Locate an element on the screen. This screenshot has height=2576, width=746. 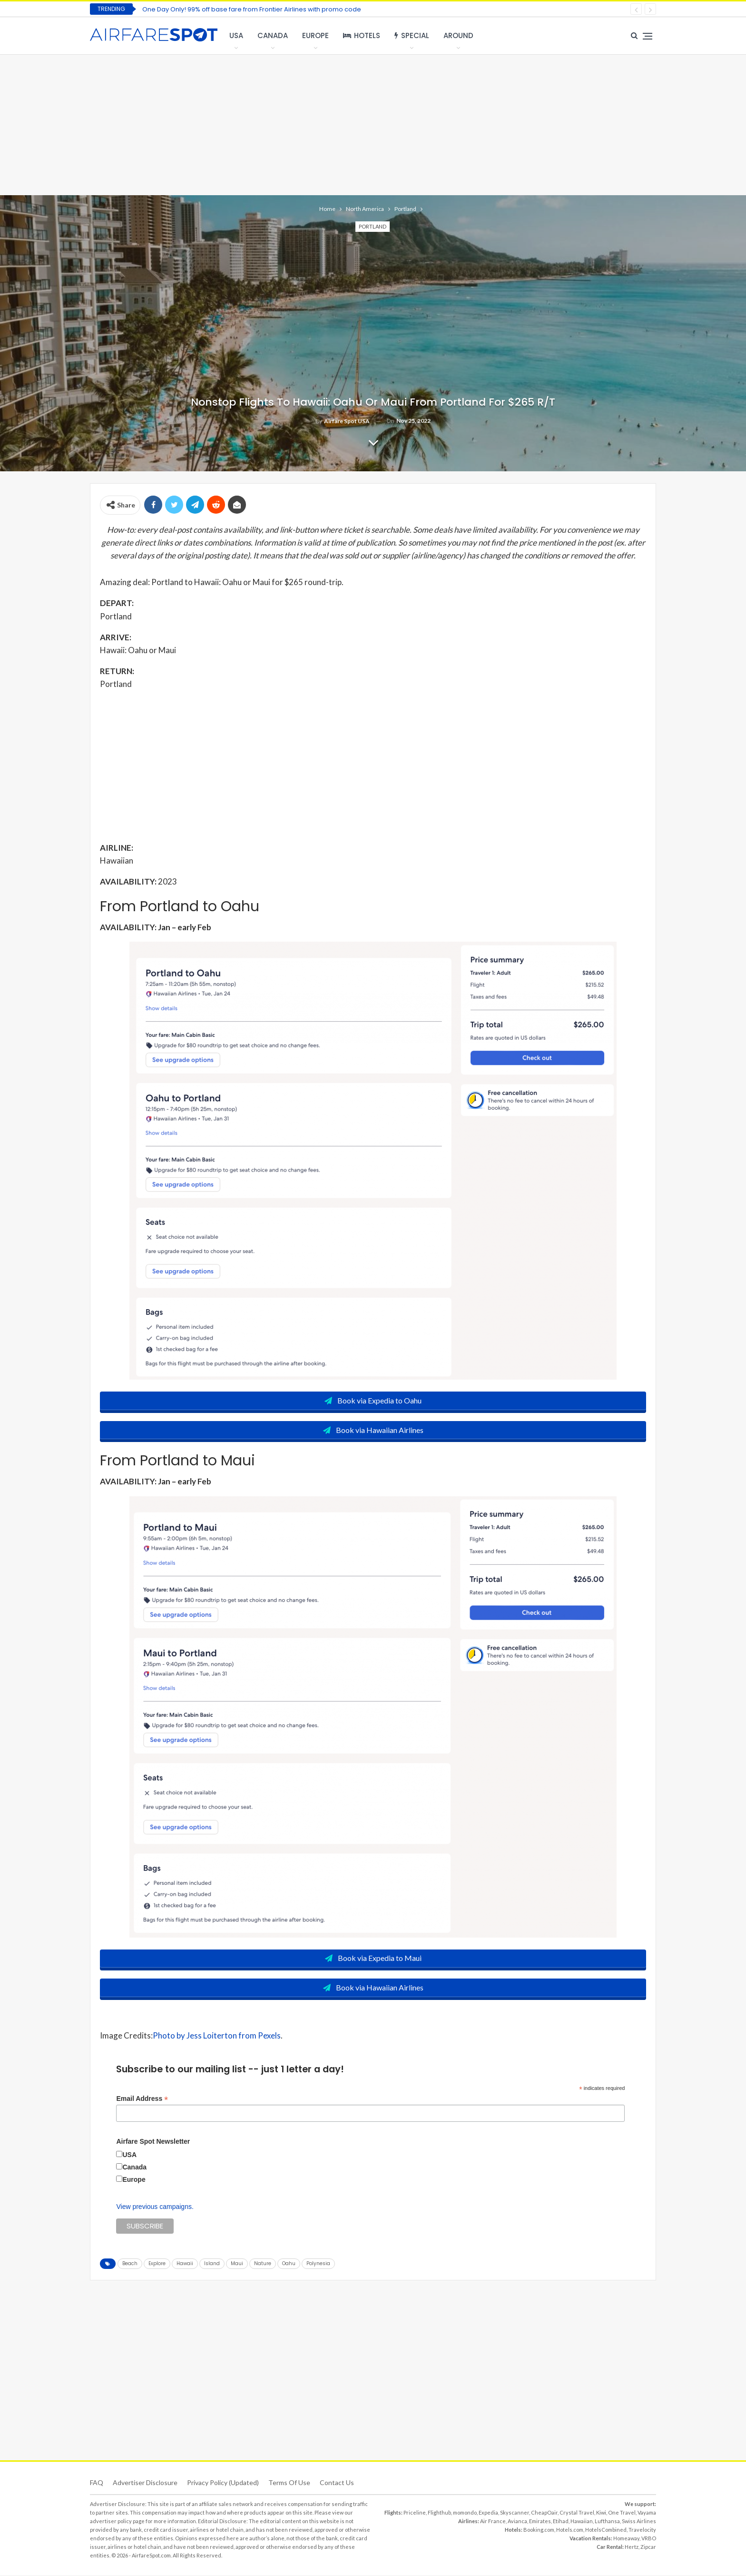
[Advertisement] is located at coordinates (373, 123).